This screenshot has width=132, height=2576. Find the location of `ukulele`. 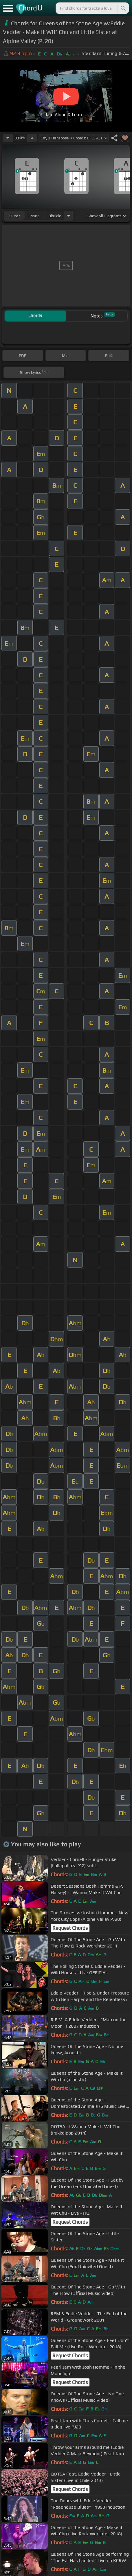

ukulele is located at coordinates (54, 215).